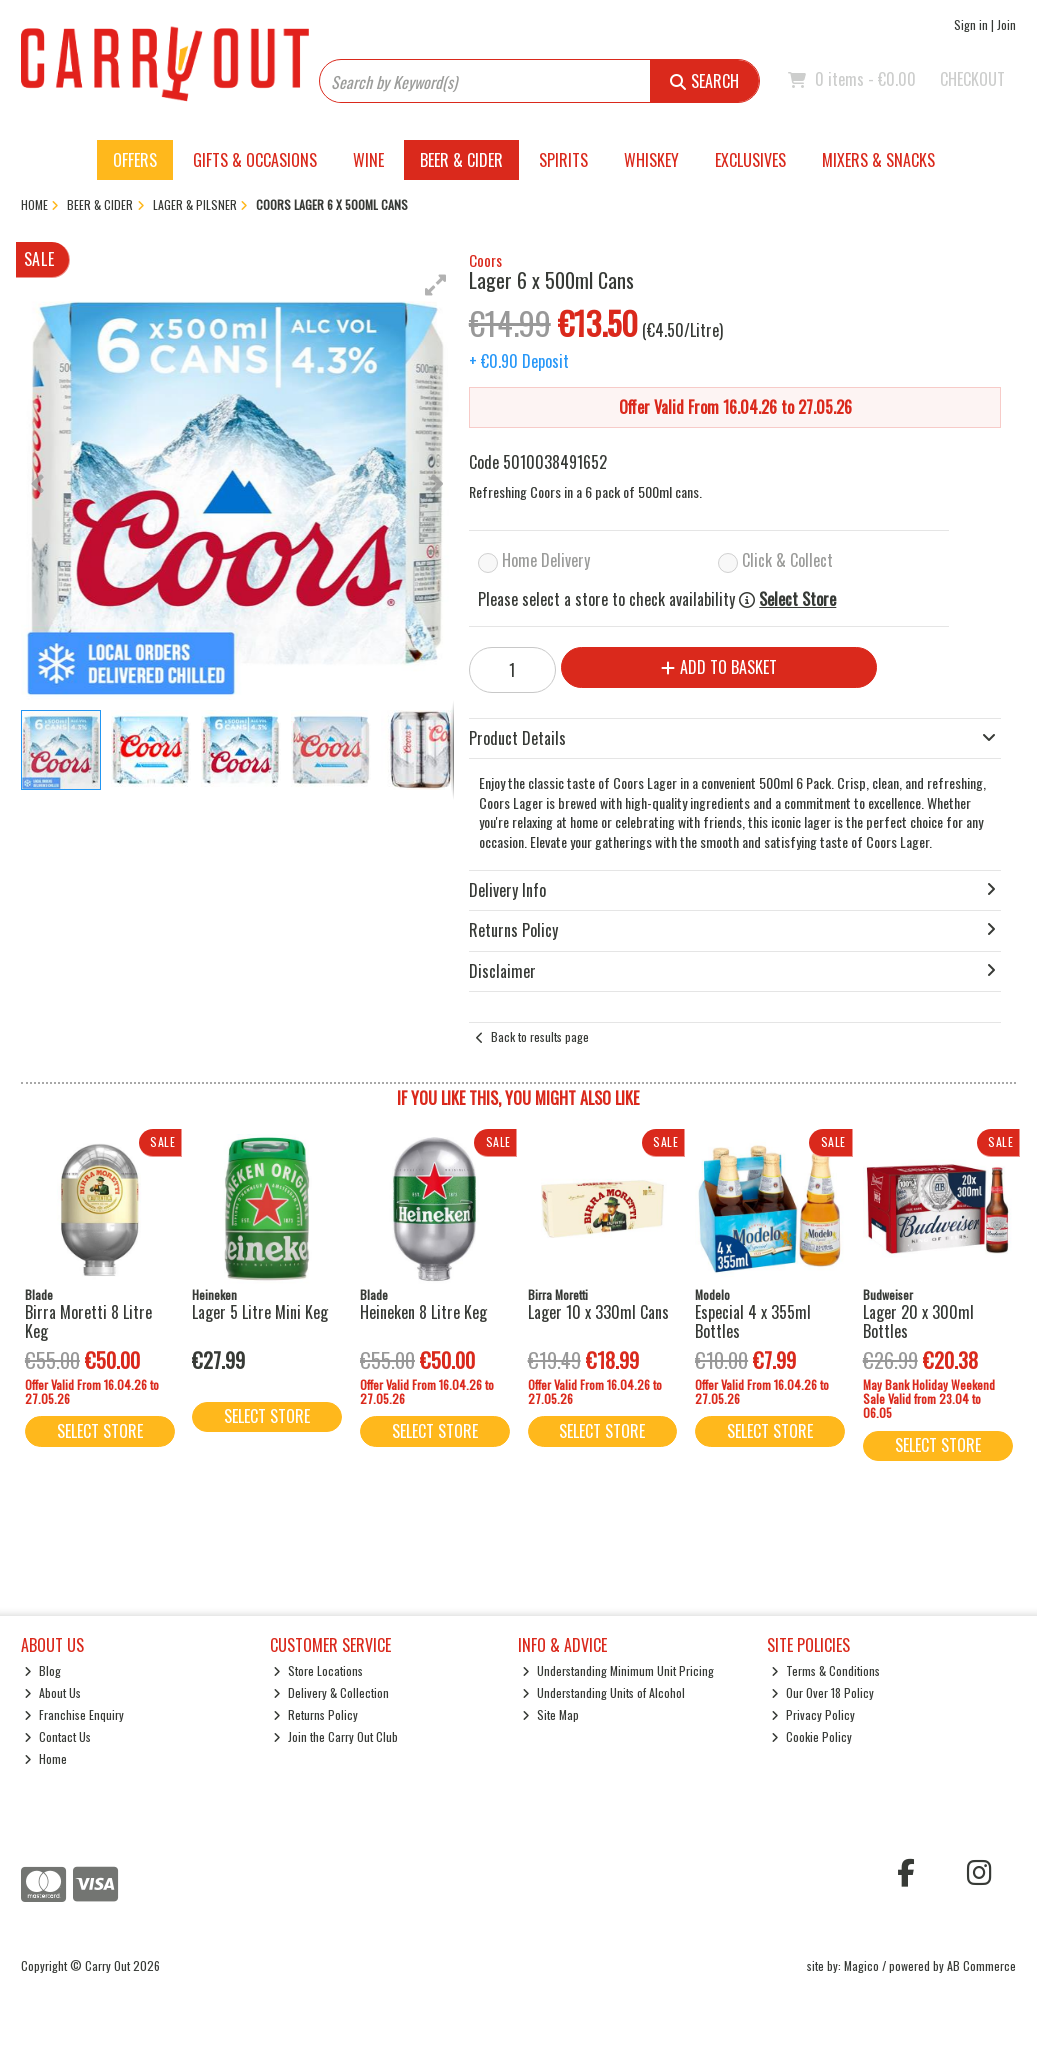 This screenshot has height=2069, width=1037. I want to click on Sign in, so click(971, 24).